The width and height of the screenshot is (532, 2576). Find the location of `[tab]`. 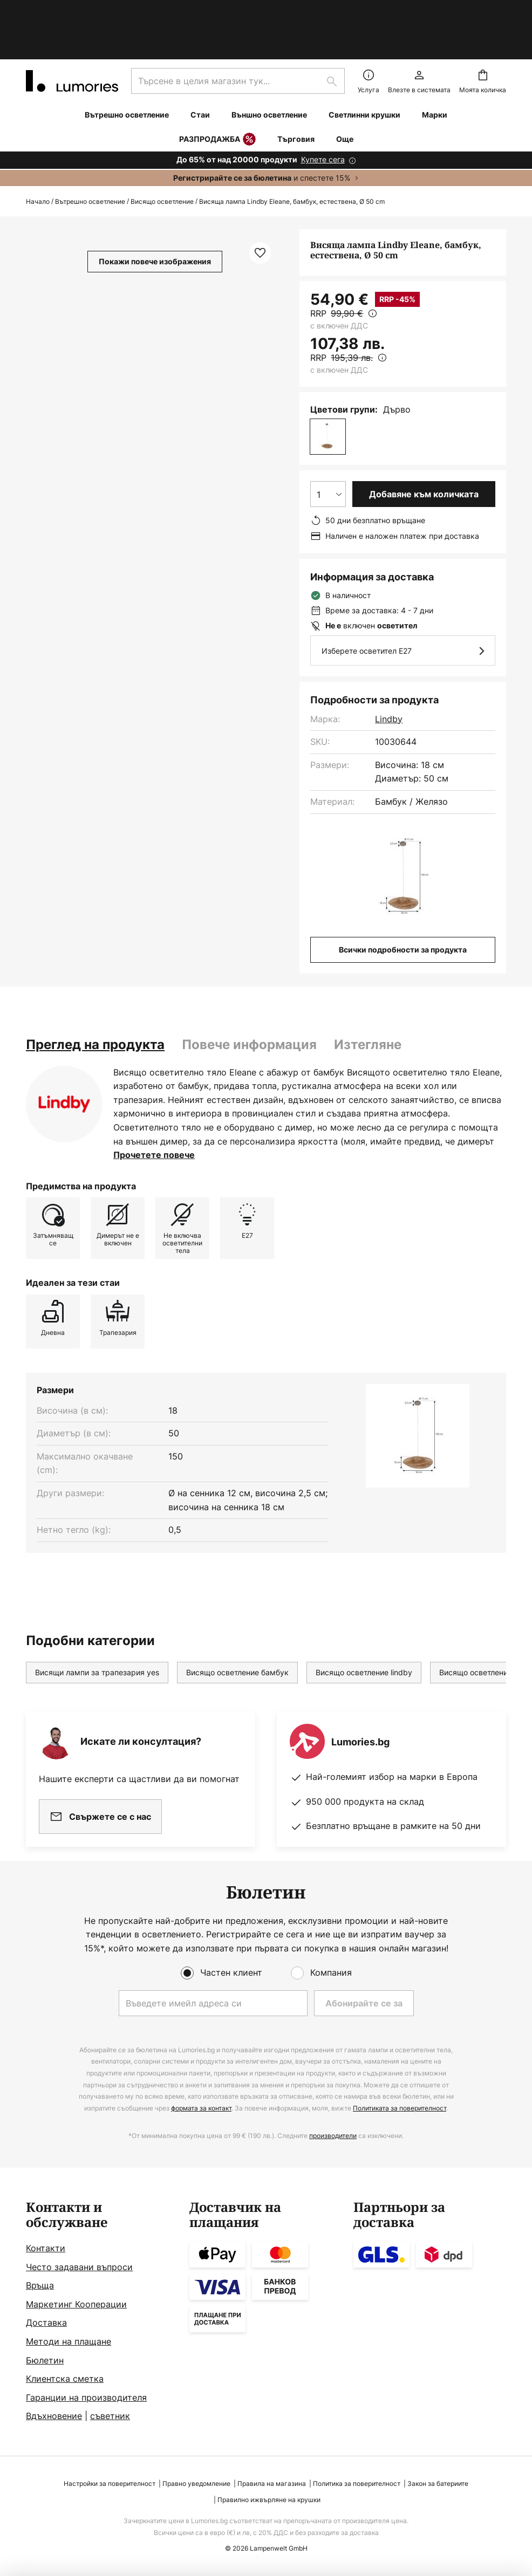

[tab] is located at coordinates (95, 998).